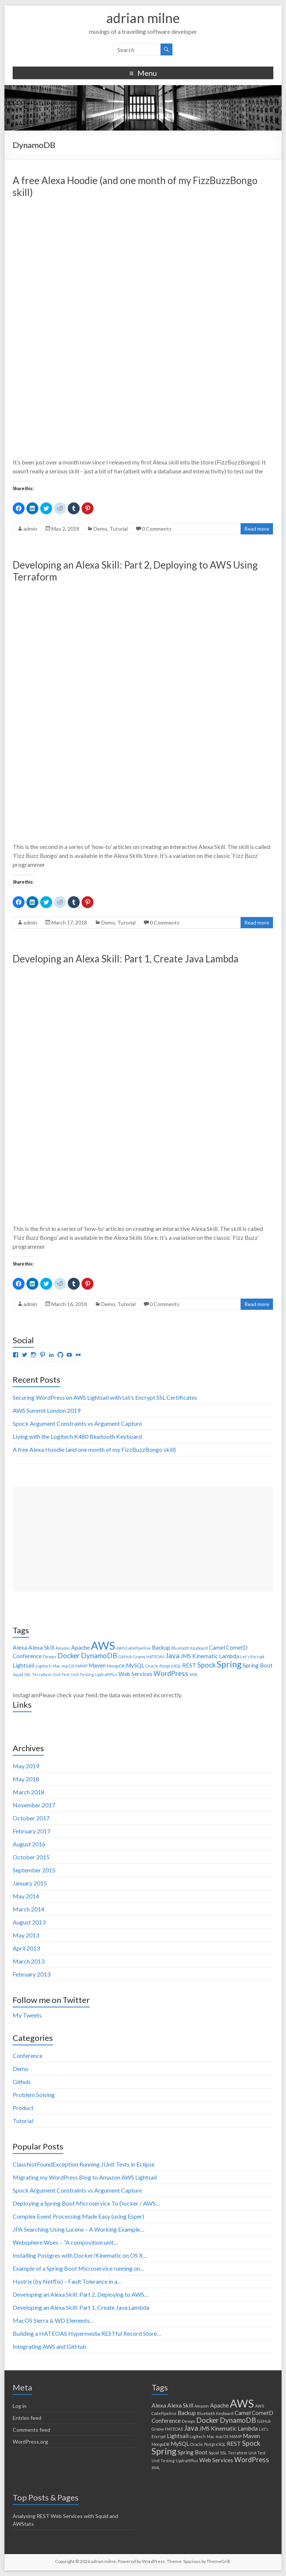 The image size is (286, 2576). Describe the element at coordinates (23, 1665) in the screenshot. I see `Lightsail [Lightsail (2 items)]` at that location.